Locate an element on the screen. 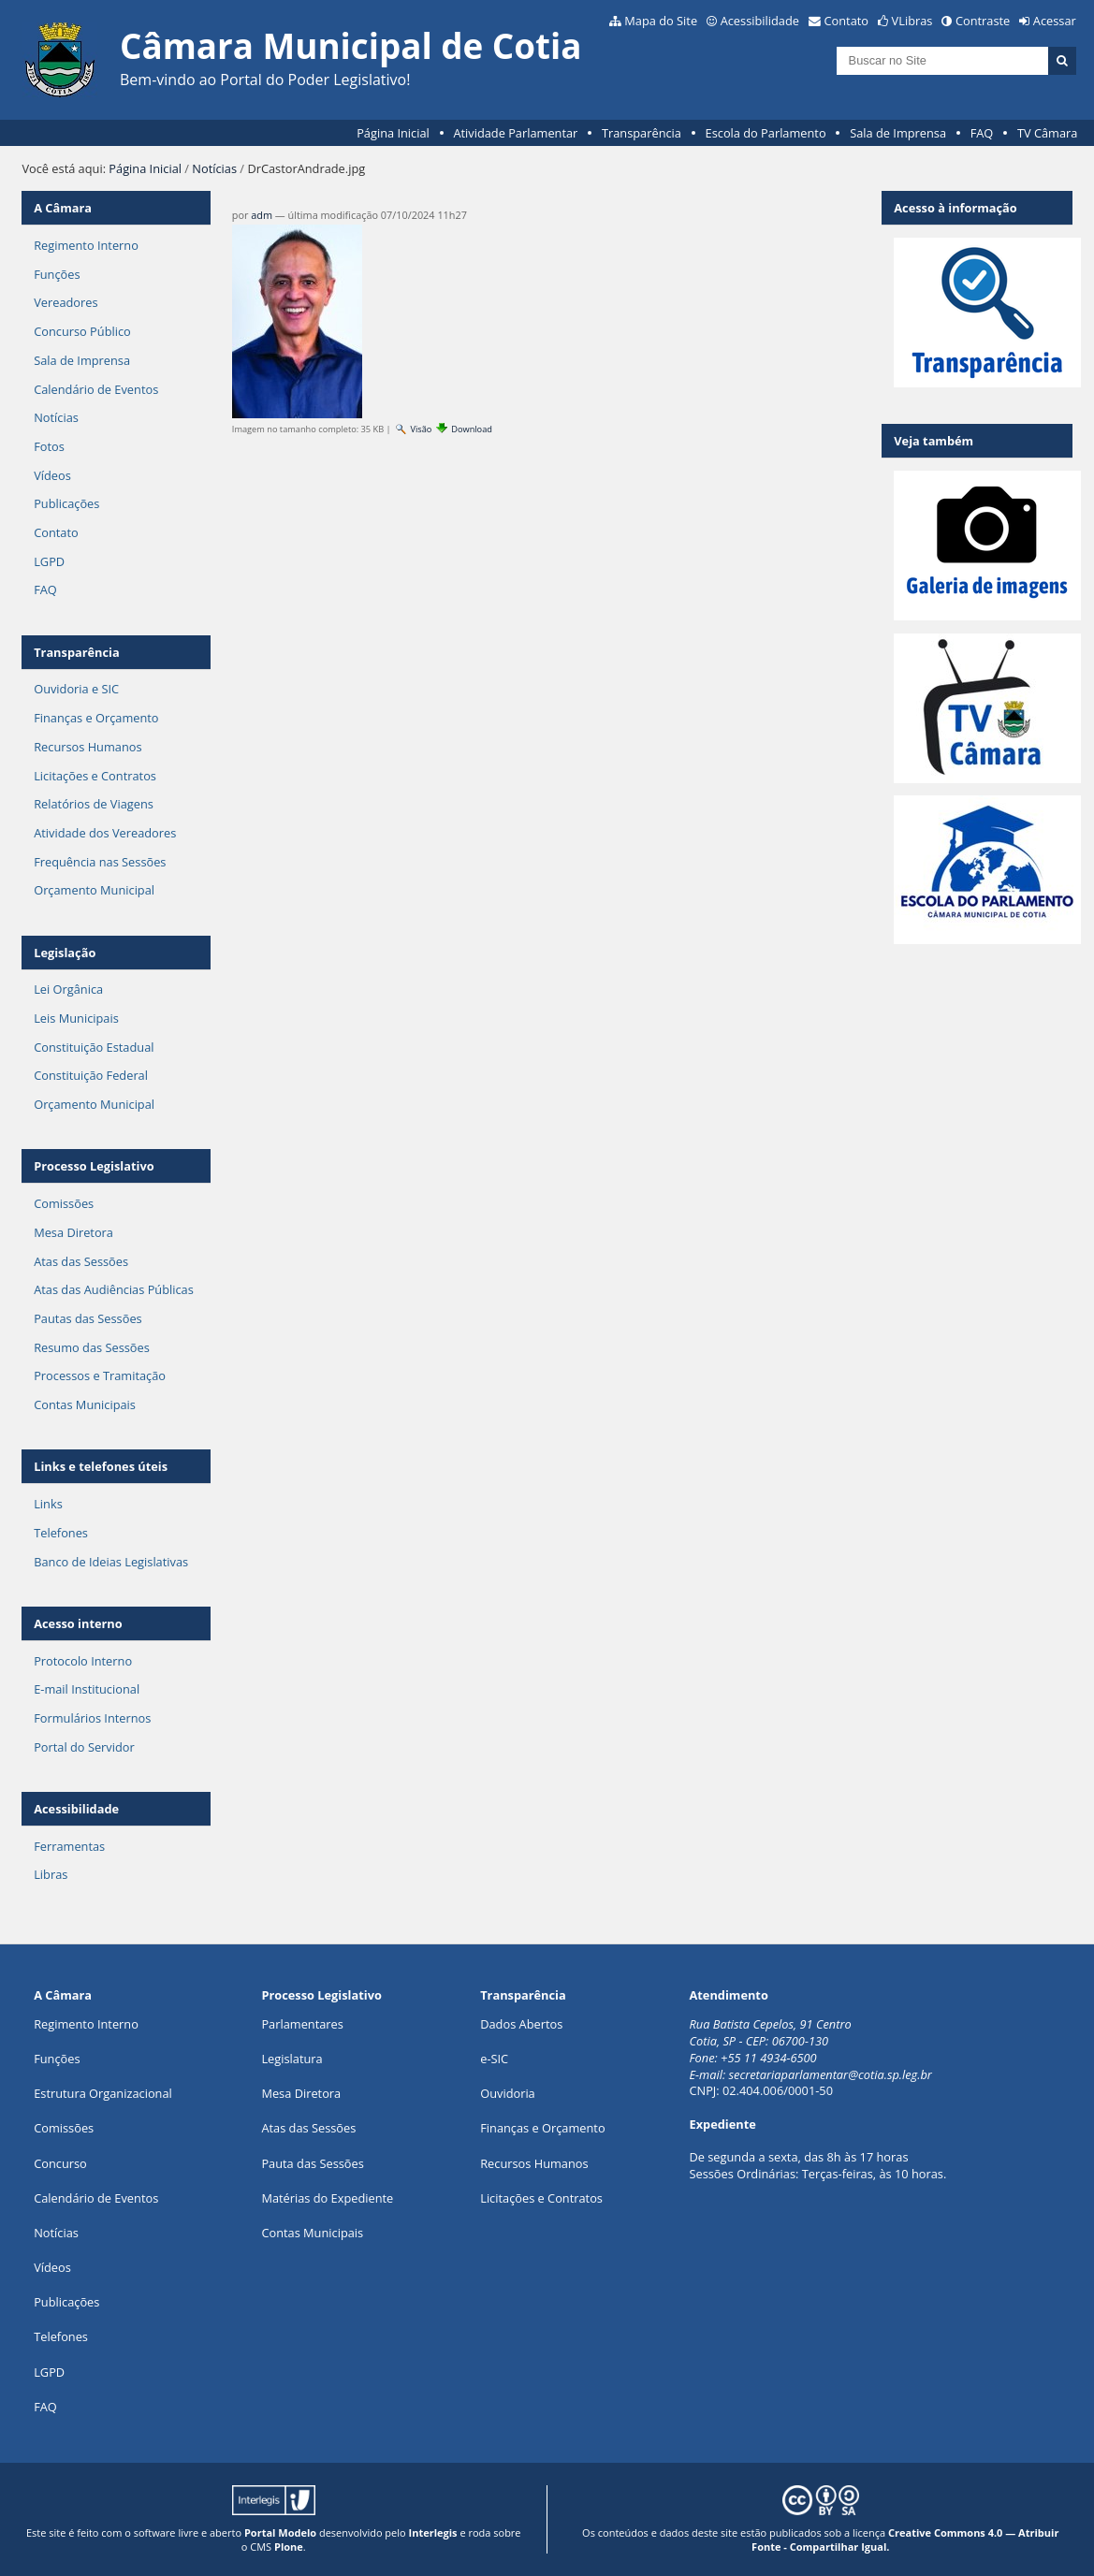  Acessar is located at coordinates (1054, 20).